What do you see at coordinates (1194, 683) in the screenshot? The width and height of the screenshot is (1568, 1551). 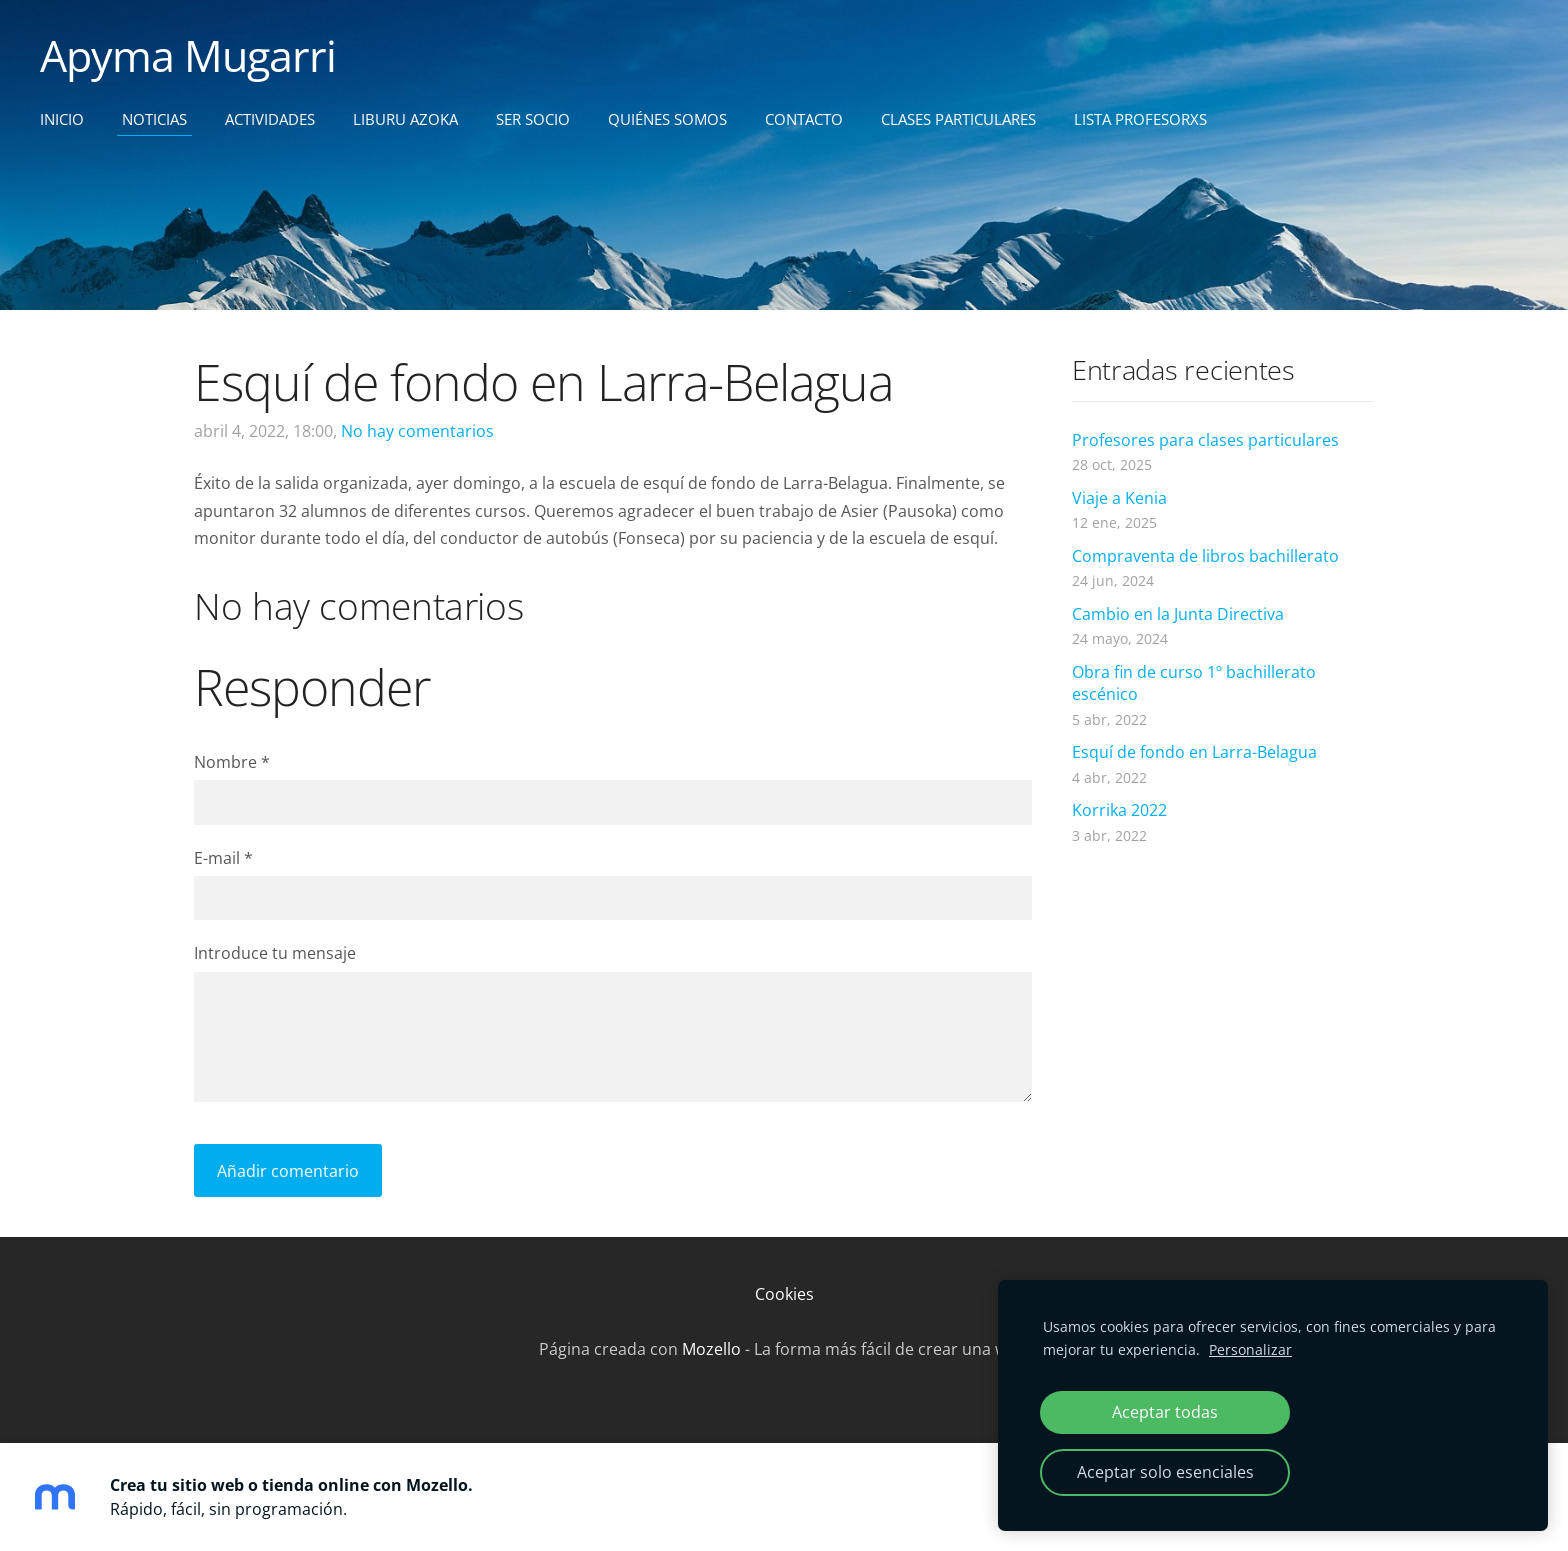 I see `Obra fin de curso 1º bachillerato escénico` at bounding box center [1194, 683].